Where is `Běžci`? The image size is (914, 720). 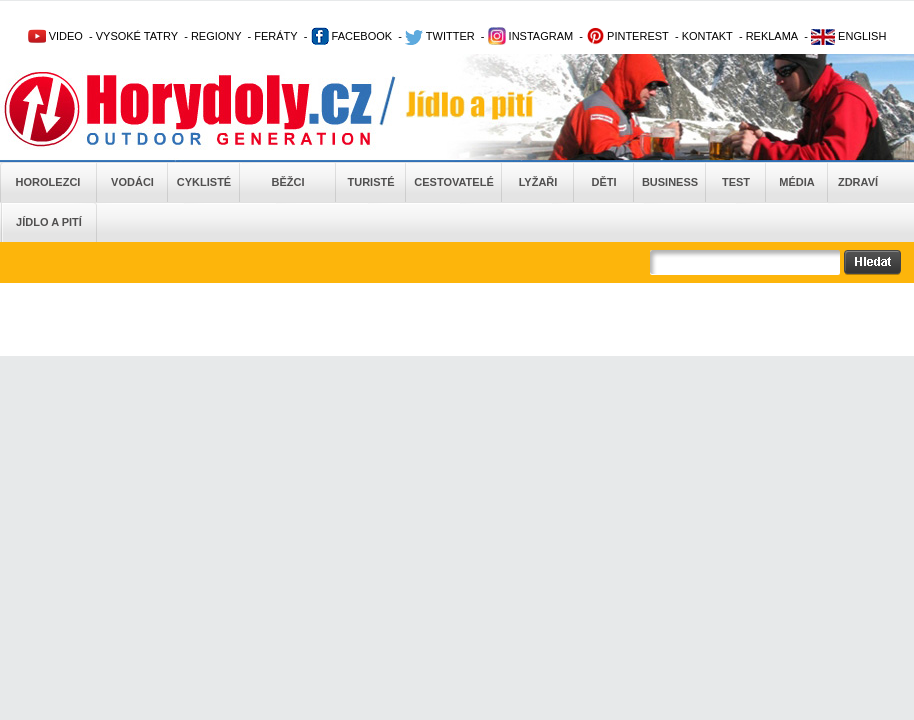 Běžci is located at coordinates (288, 182).